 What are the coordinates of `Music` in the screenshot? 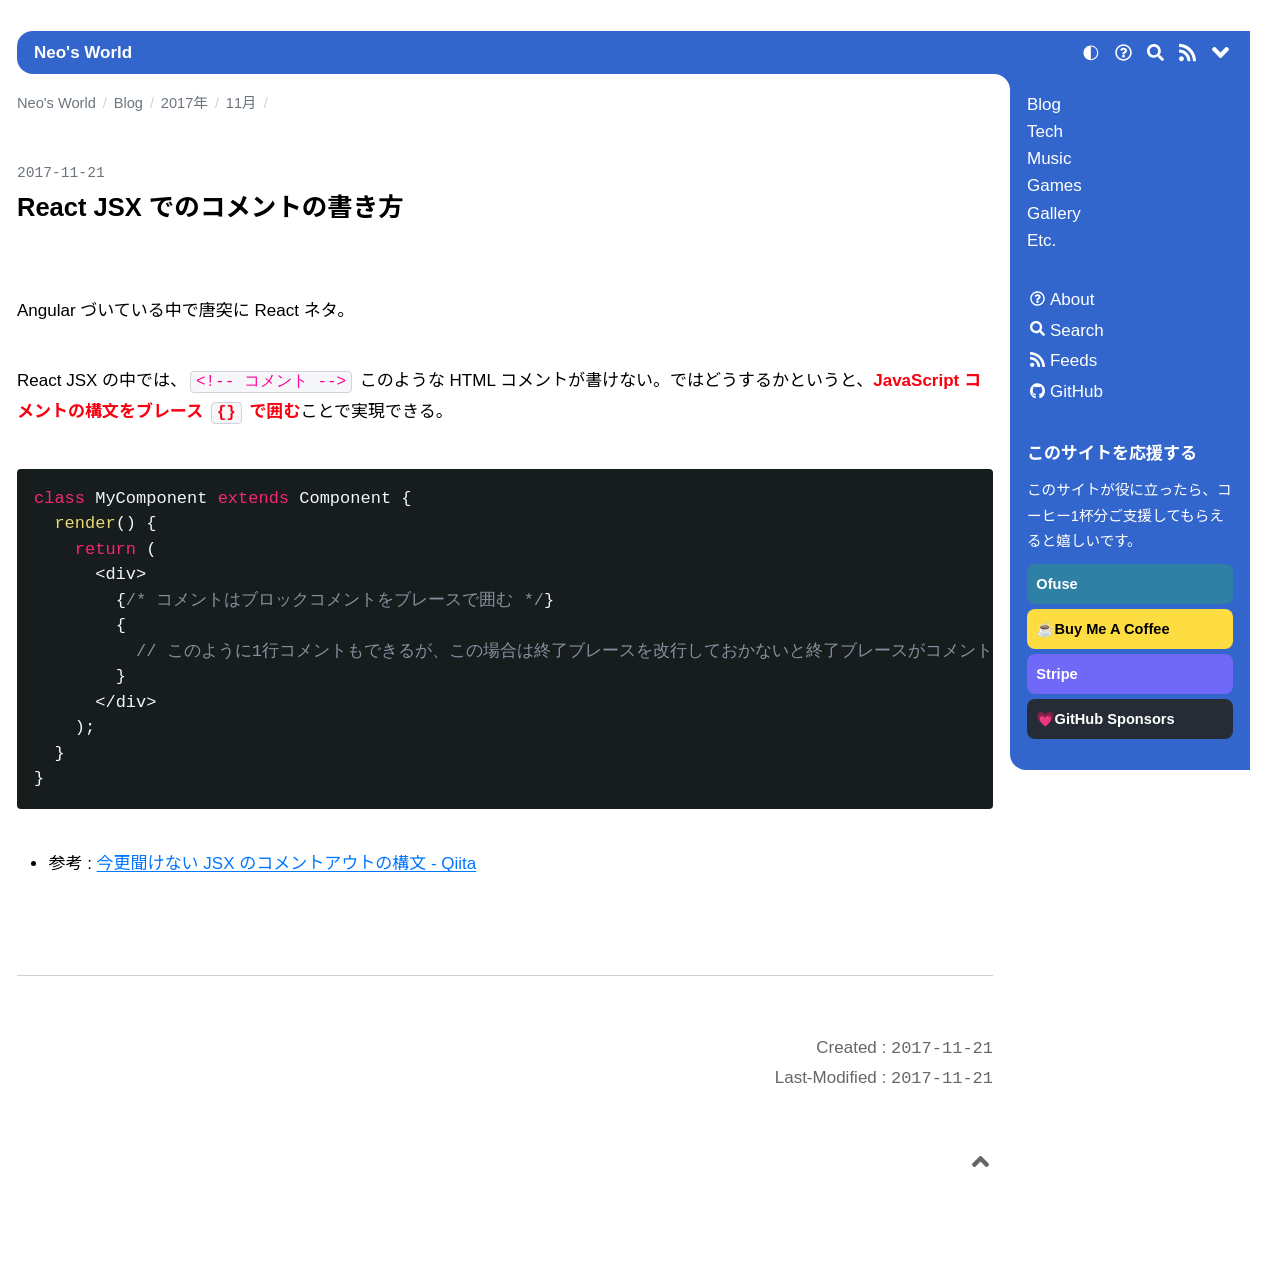 It's located at (1049, 158).